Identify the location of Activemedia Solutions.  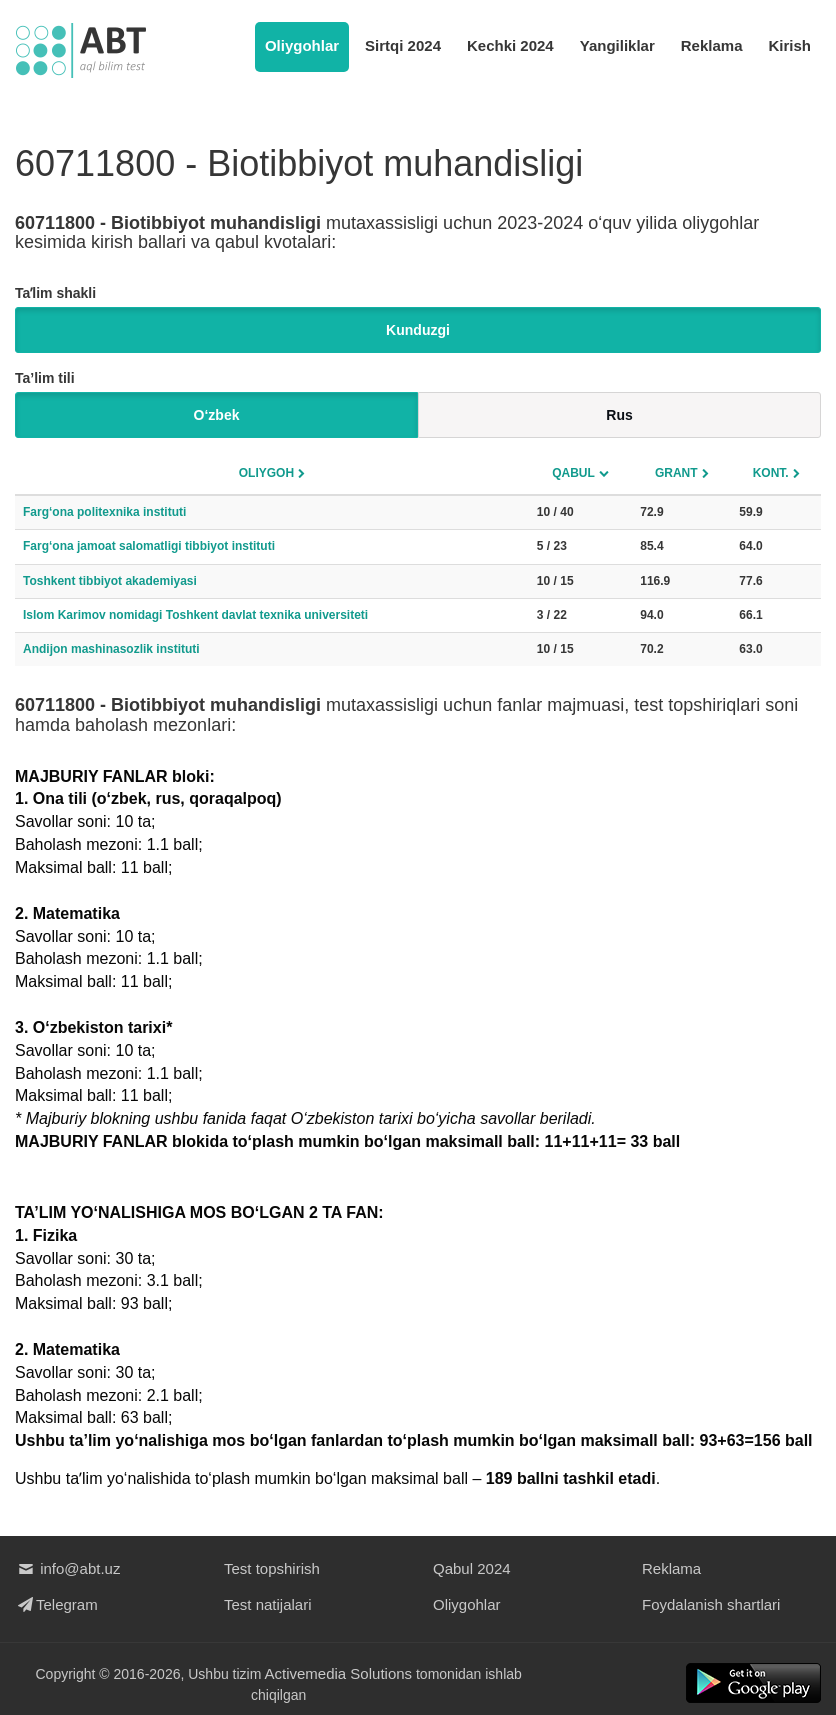
(339, 1673).